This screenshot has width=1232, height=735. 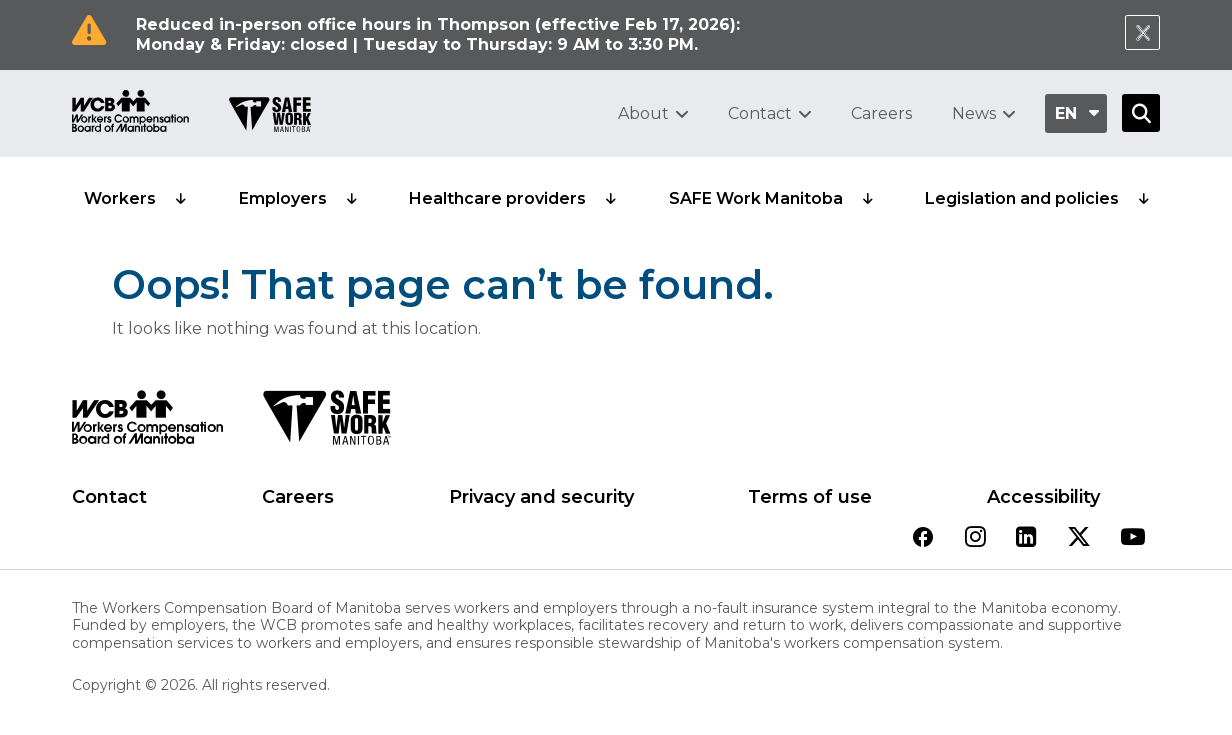 What do you see at coordinates (120, 198) in the screenshot?
I see `Workers` at bounding box center [120, 198].